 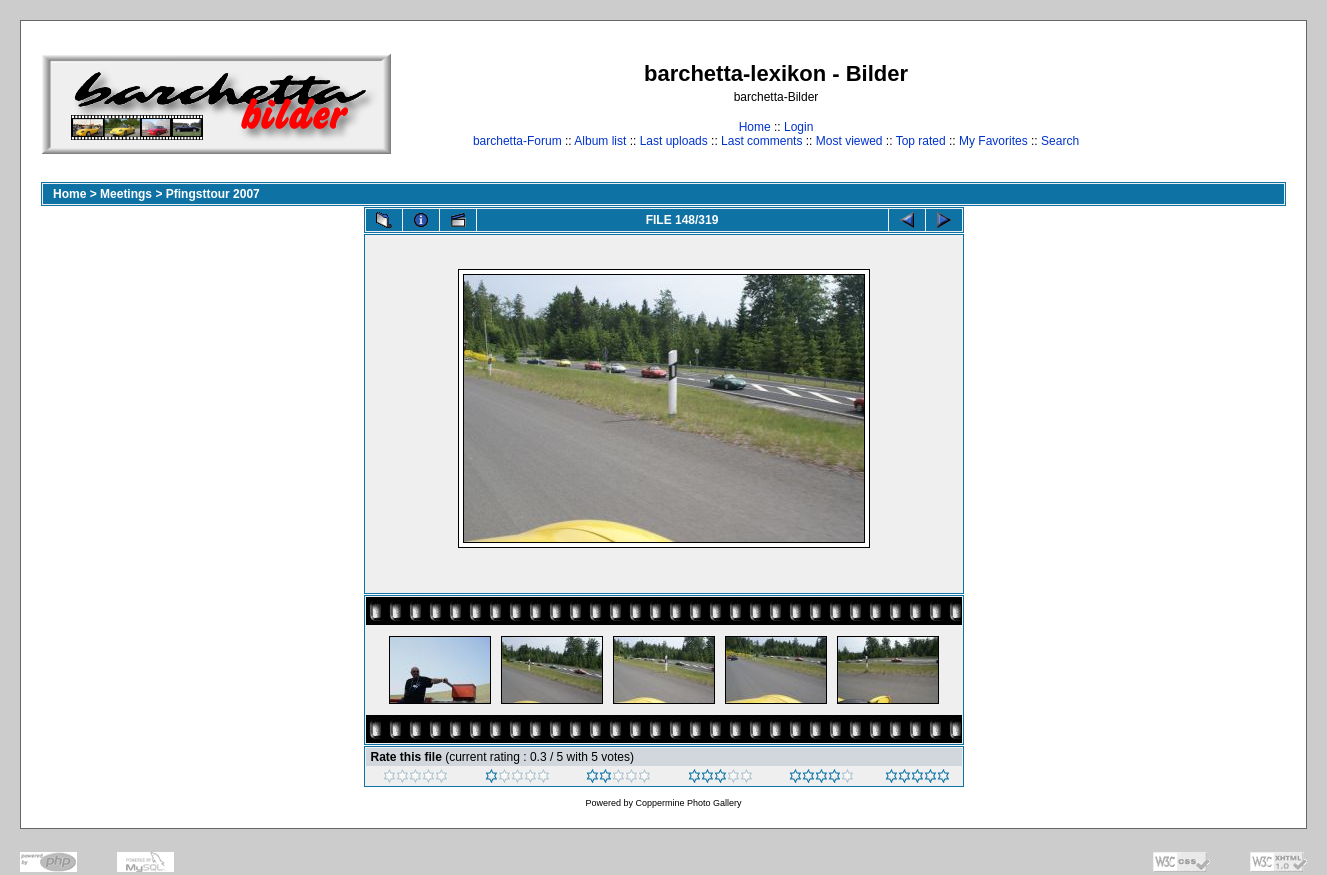 What do you see at coordinates (126, 194) in the screenshot?
I see `Meetings` at bounding box center [126, 194].